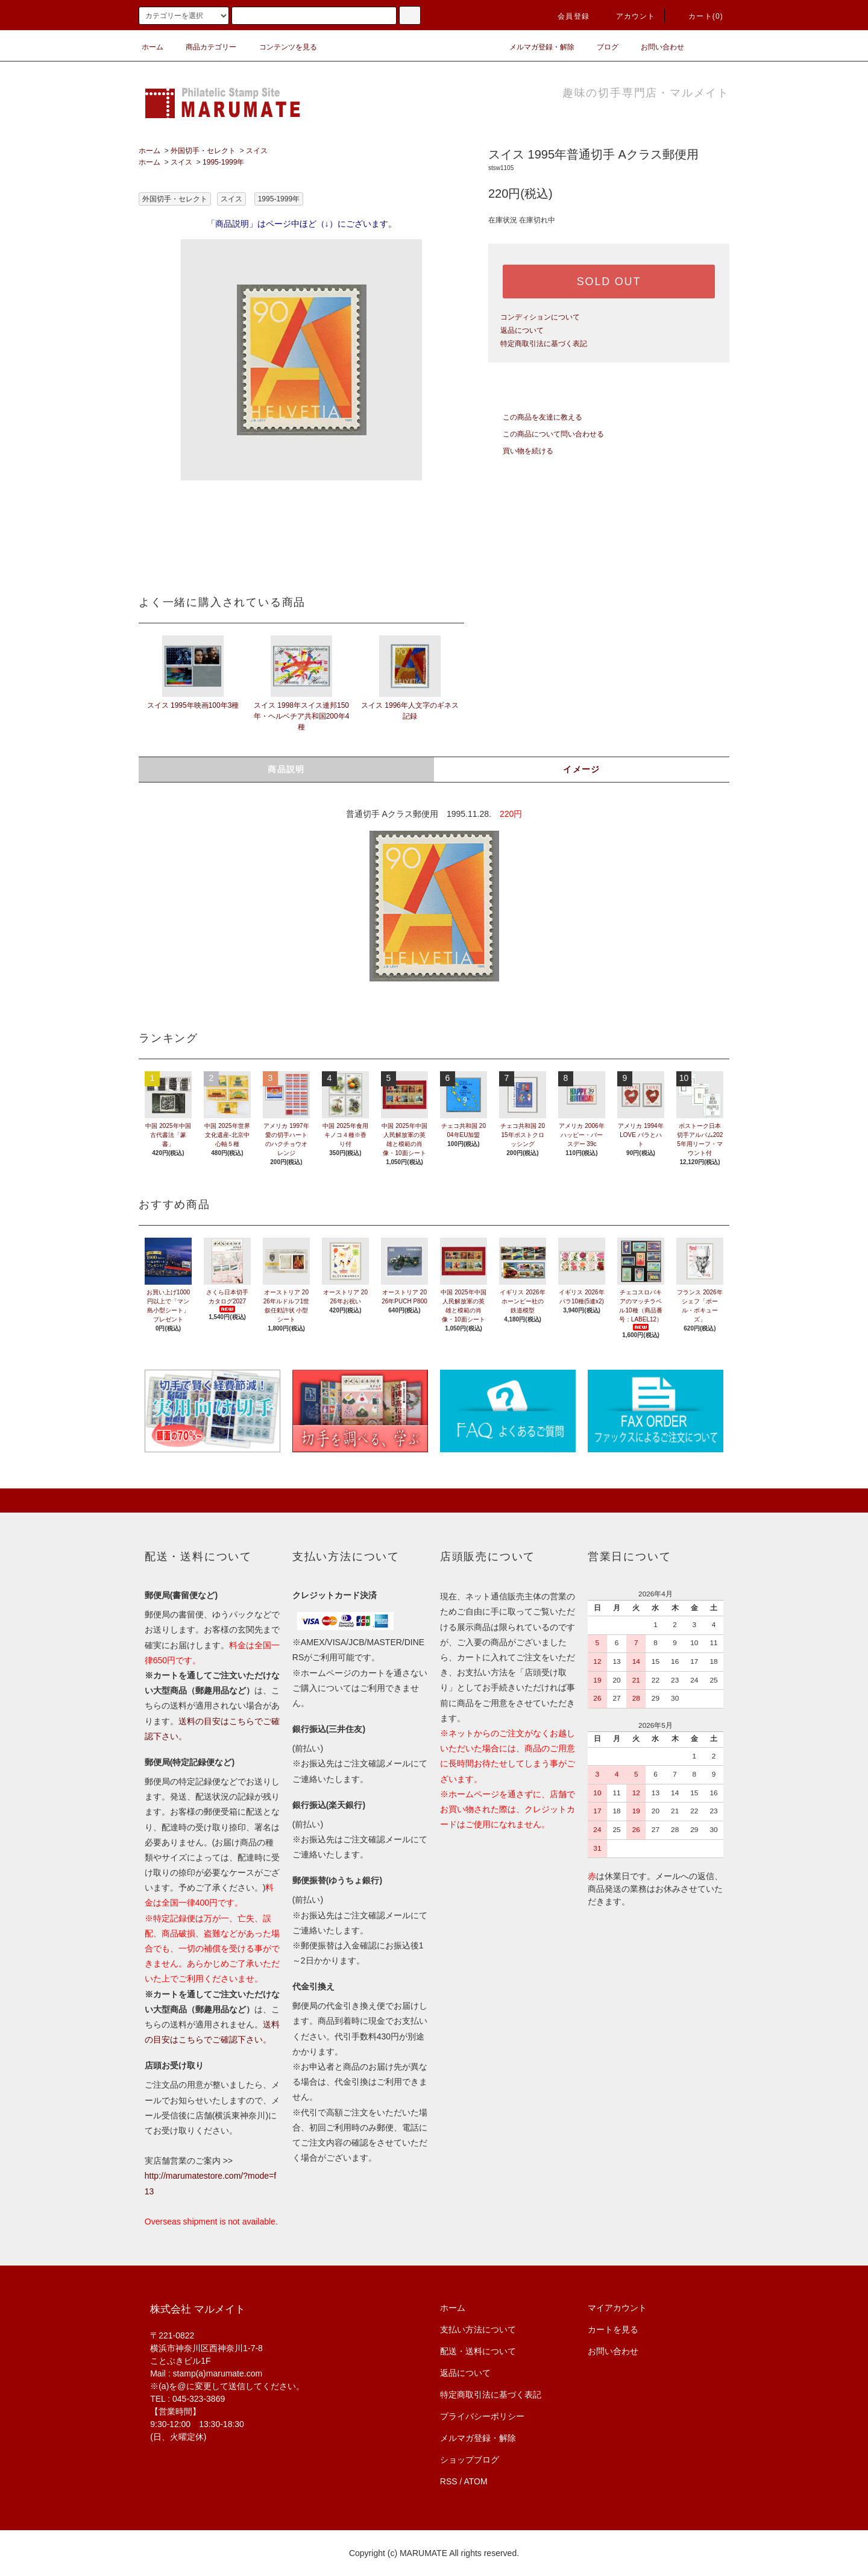 Image resolution: width=868 pixels, height=2576 pixels. What do you see at coordinates (449, 2481) in the screenshot?
I see `RSS` at bounding box center [449, 2481].